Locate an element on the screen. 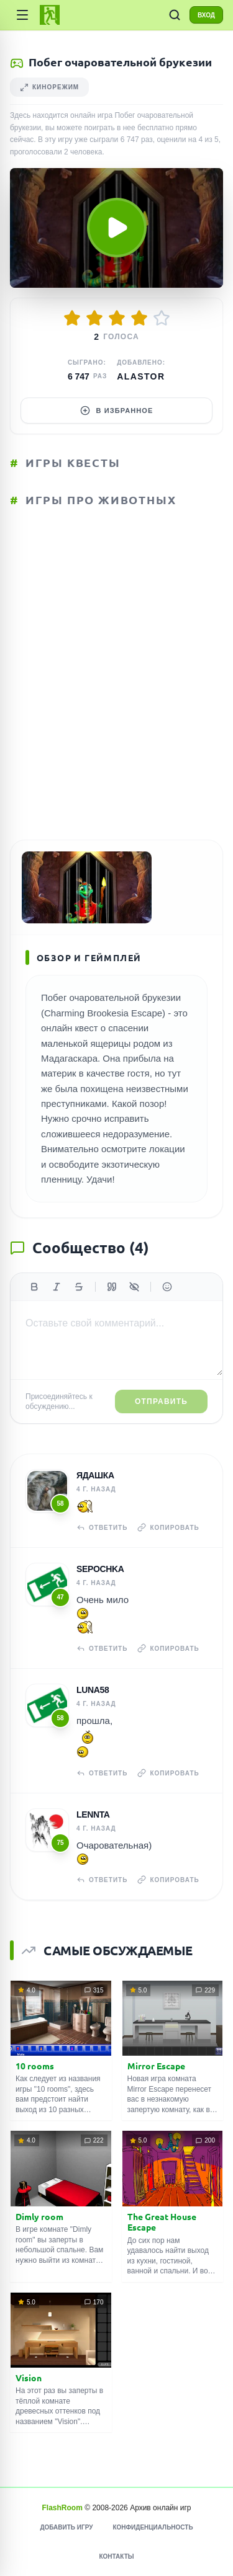 The image size is (233, 2576). [Цитата] is located at coordinates (112, 1286).